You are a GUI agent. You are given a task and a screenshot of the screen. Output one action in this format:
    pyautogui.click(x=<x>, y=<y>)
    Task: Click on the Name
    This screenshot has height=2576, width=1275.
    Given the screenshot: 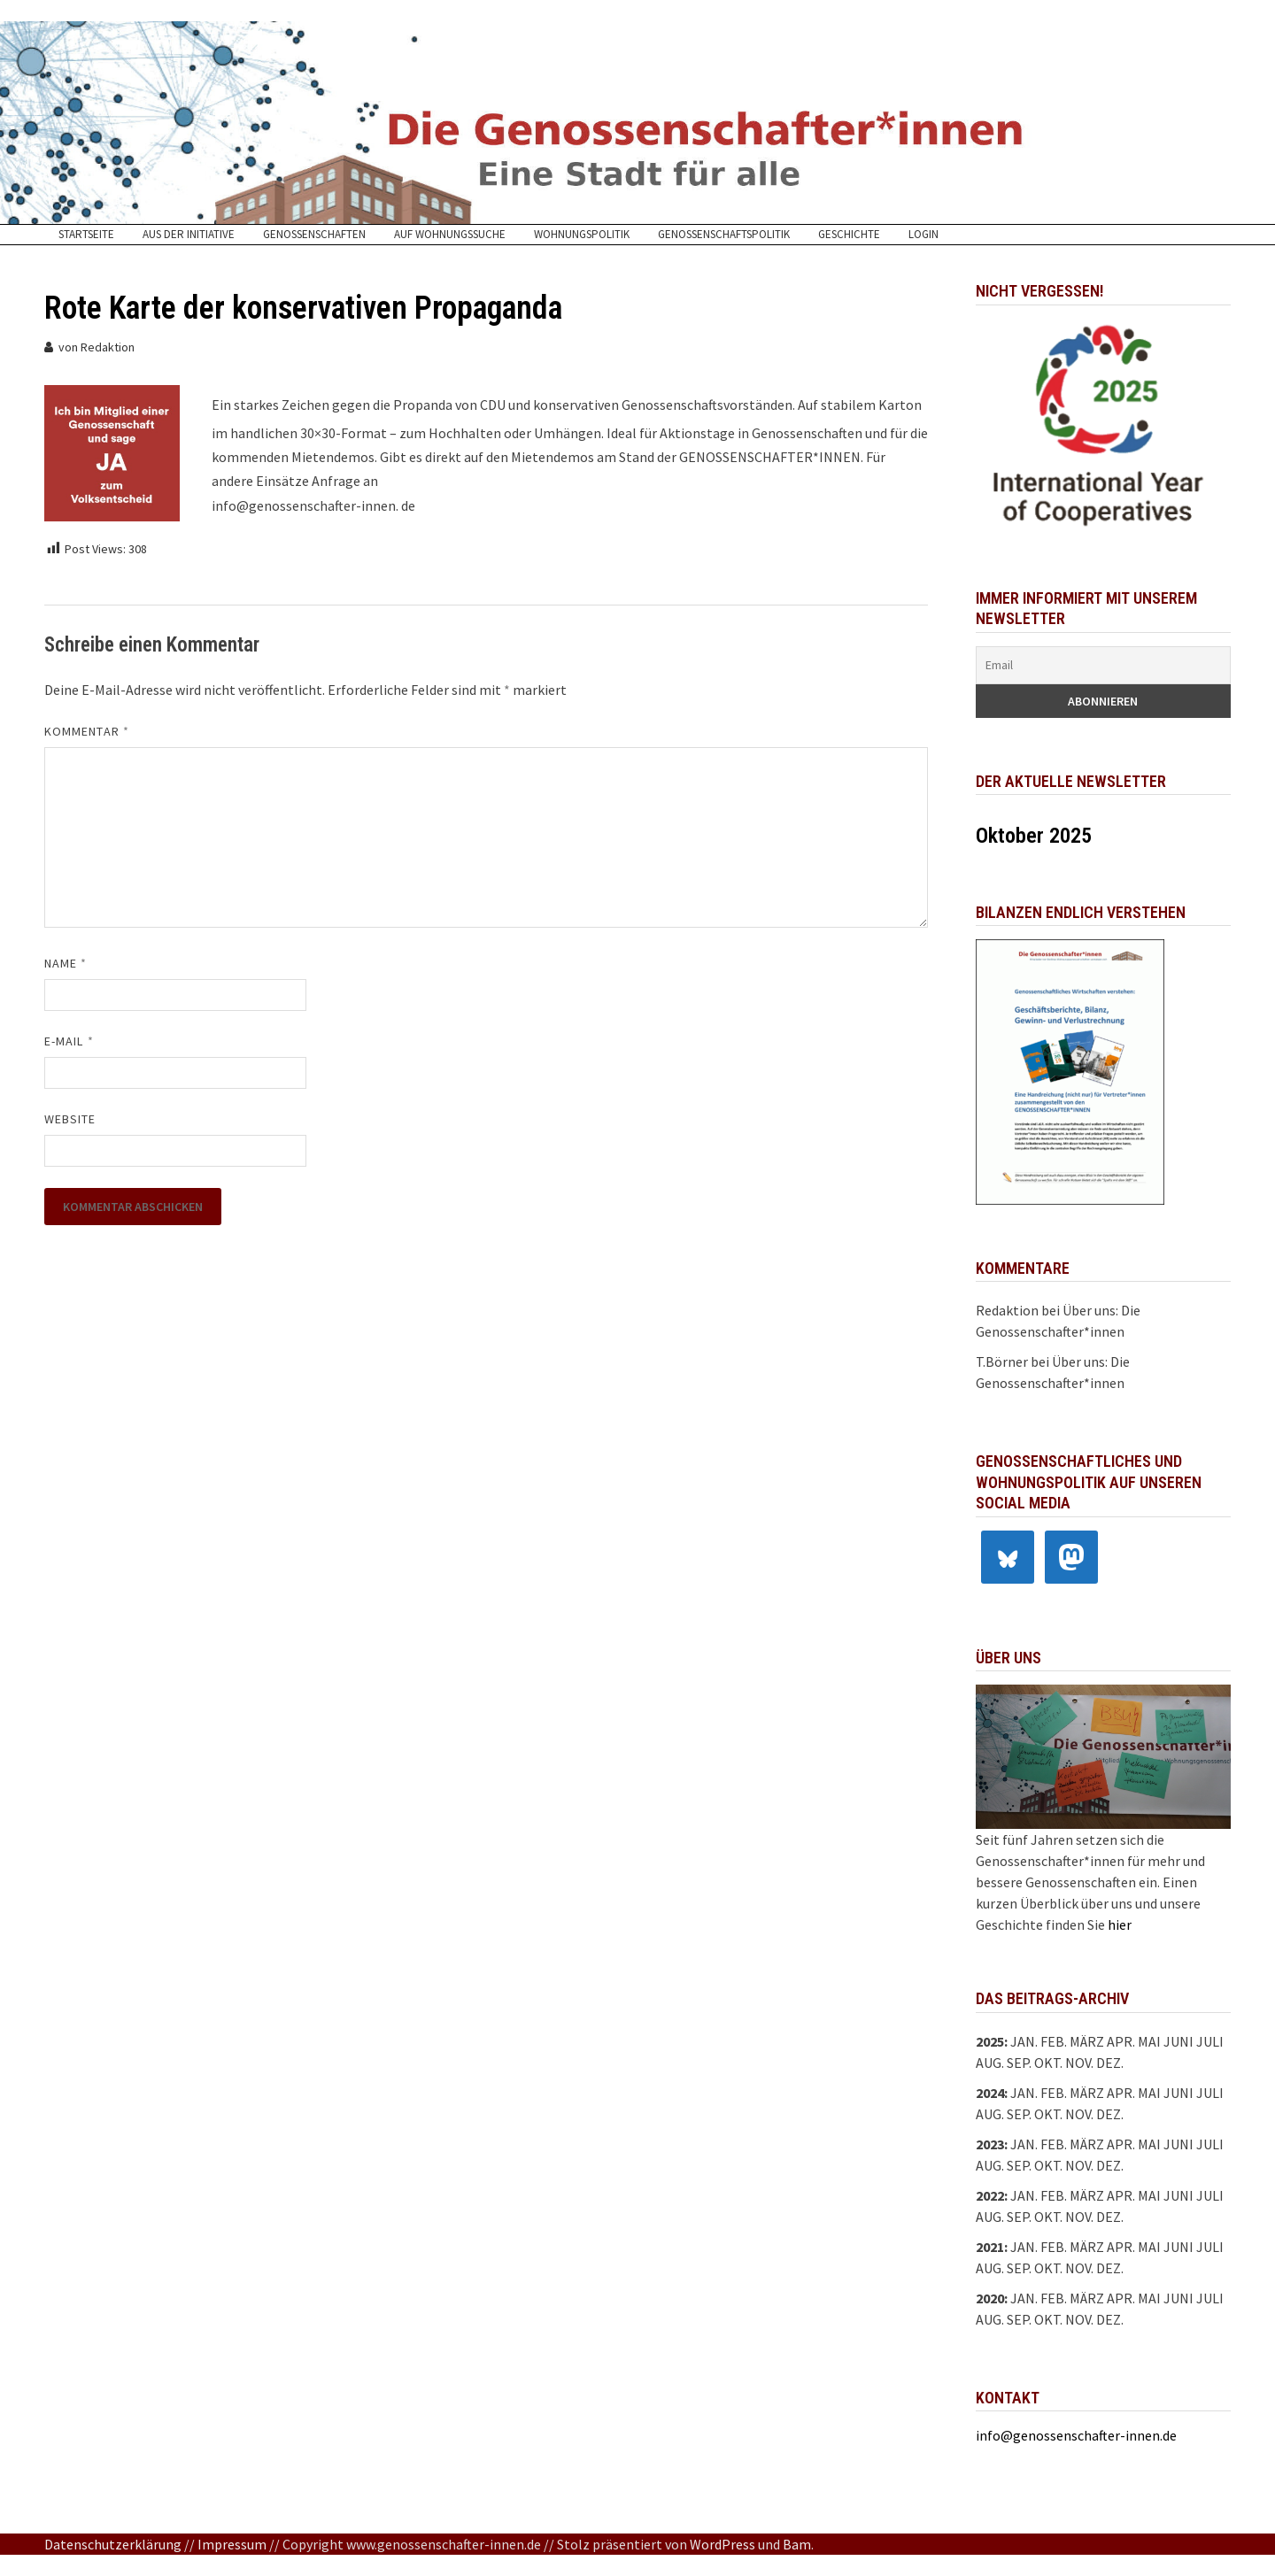 What is the action you would take?
    pyautogui.click(x=65, y=963)
    